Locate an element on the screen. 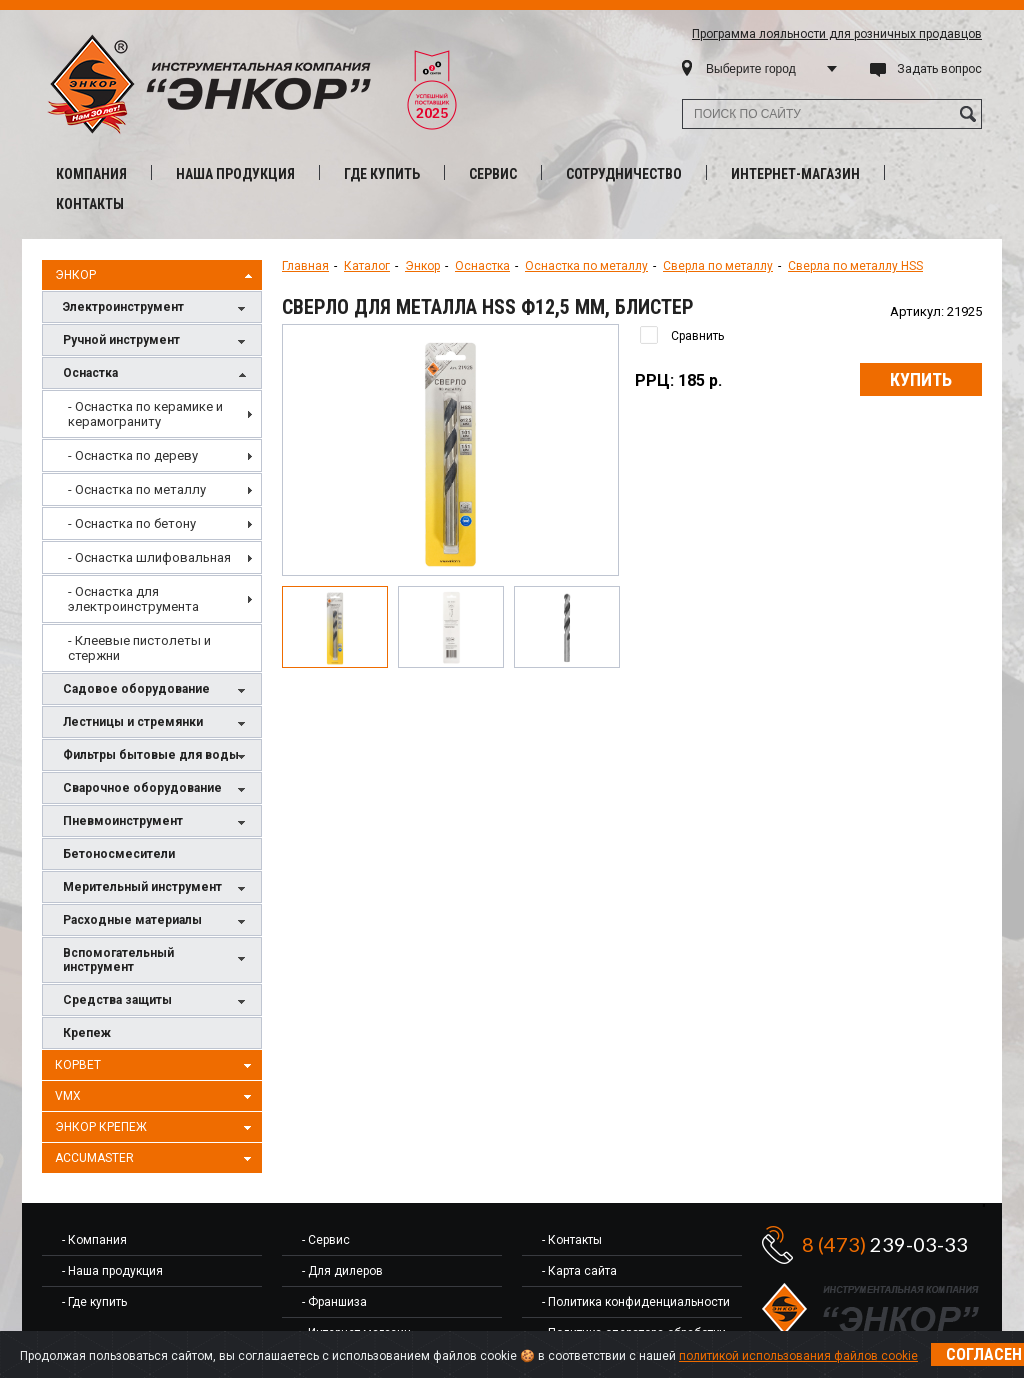 This screenshot has width=1024, height=1378. Пневмоинструмент is located at coordinates (157, 822).